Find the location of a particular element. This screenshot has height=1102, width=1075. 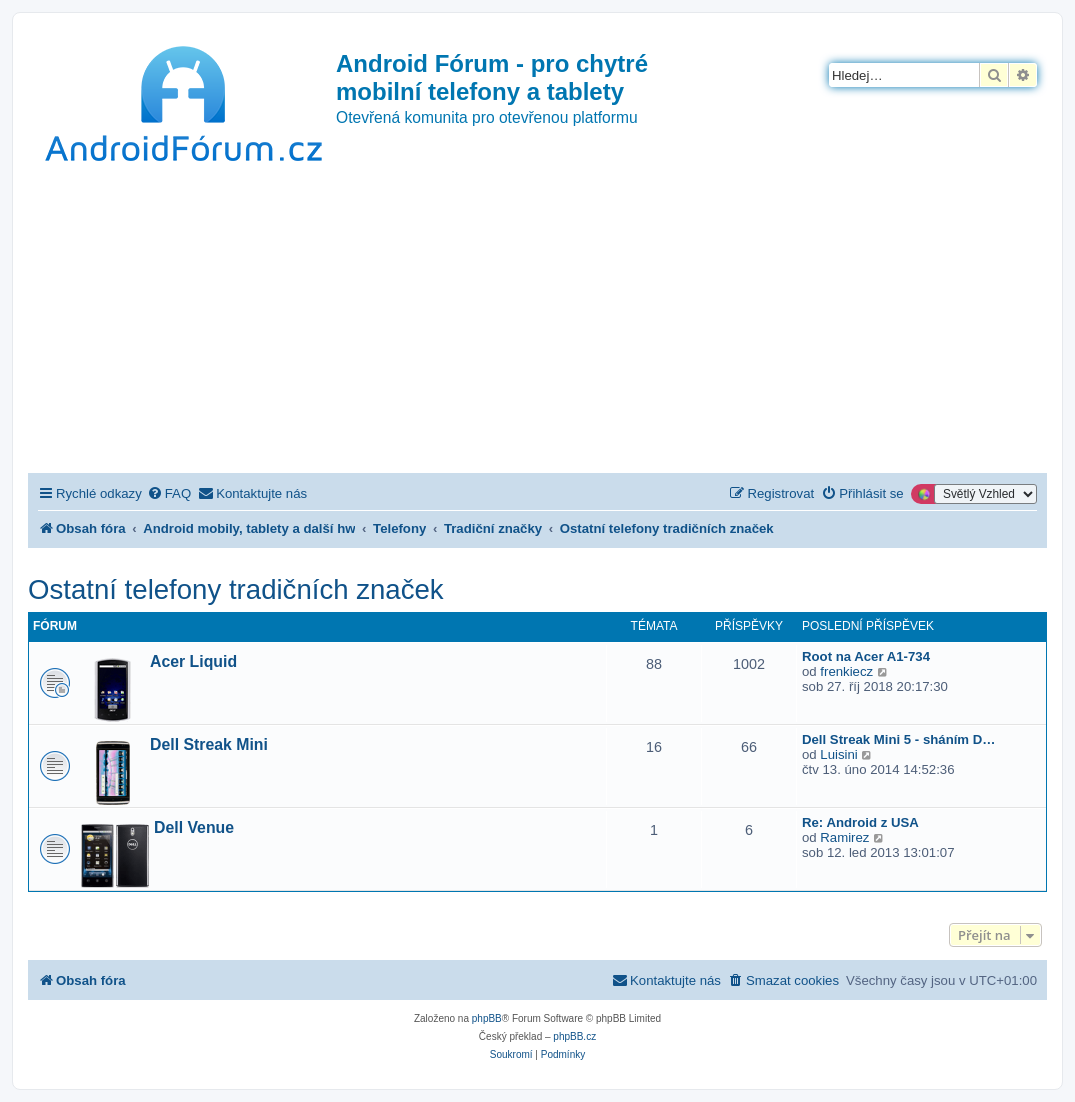

phpBB.cz is located at coordinates (574, 1036).